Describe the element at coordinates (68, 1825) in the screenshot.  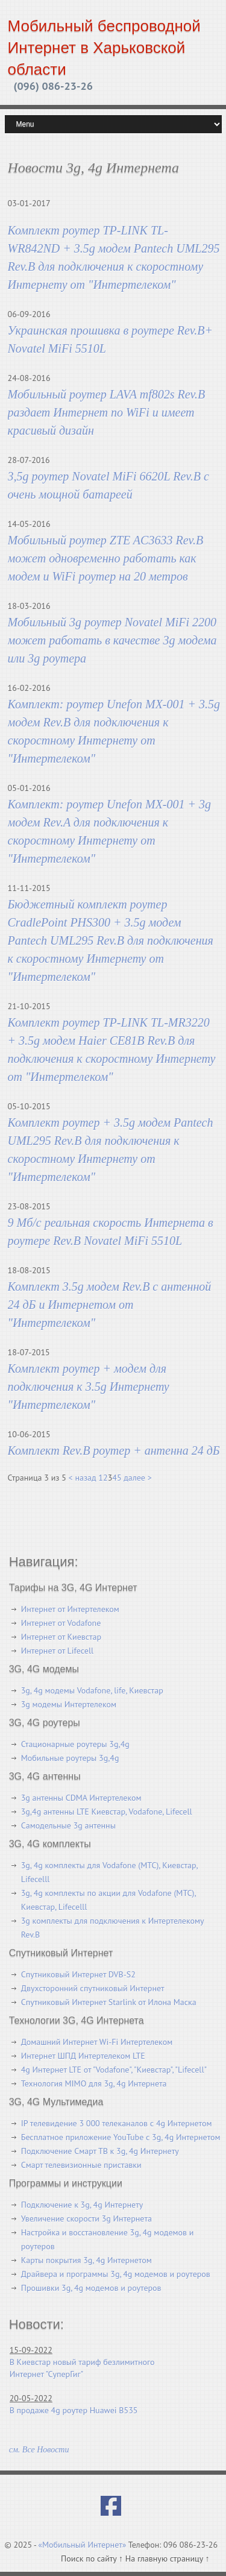
I see `Самодельные 3g антенны` at that location.